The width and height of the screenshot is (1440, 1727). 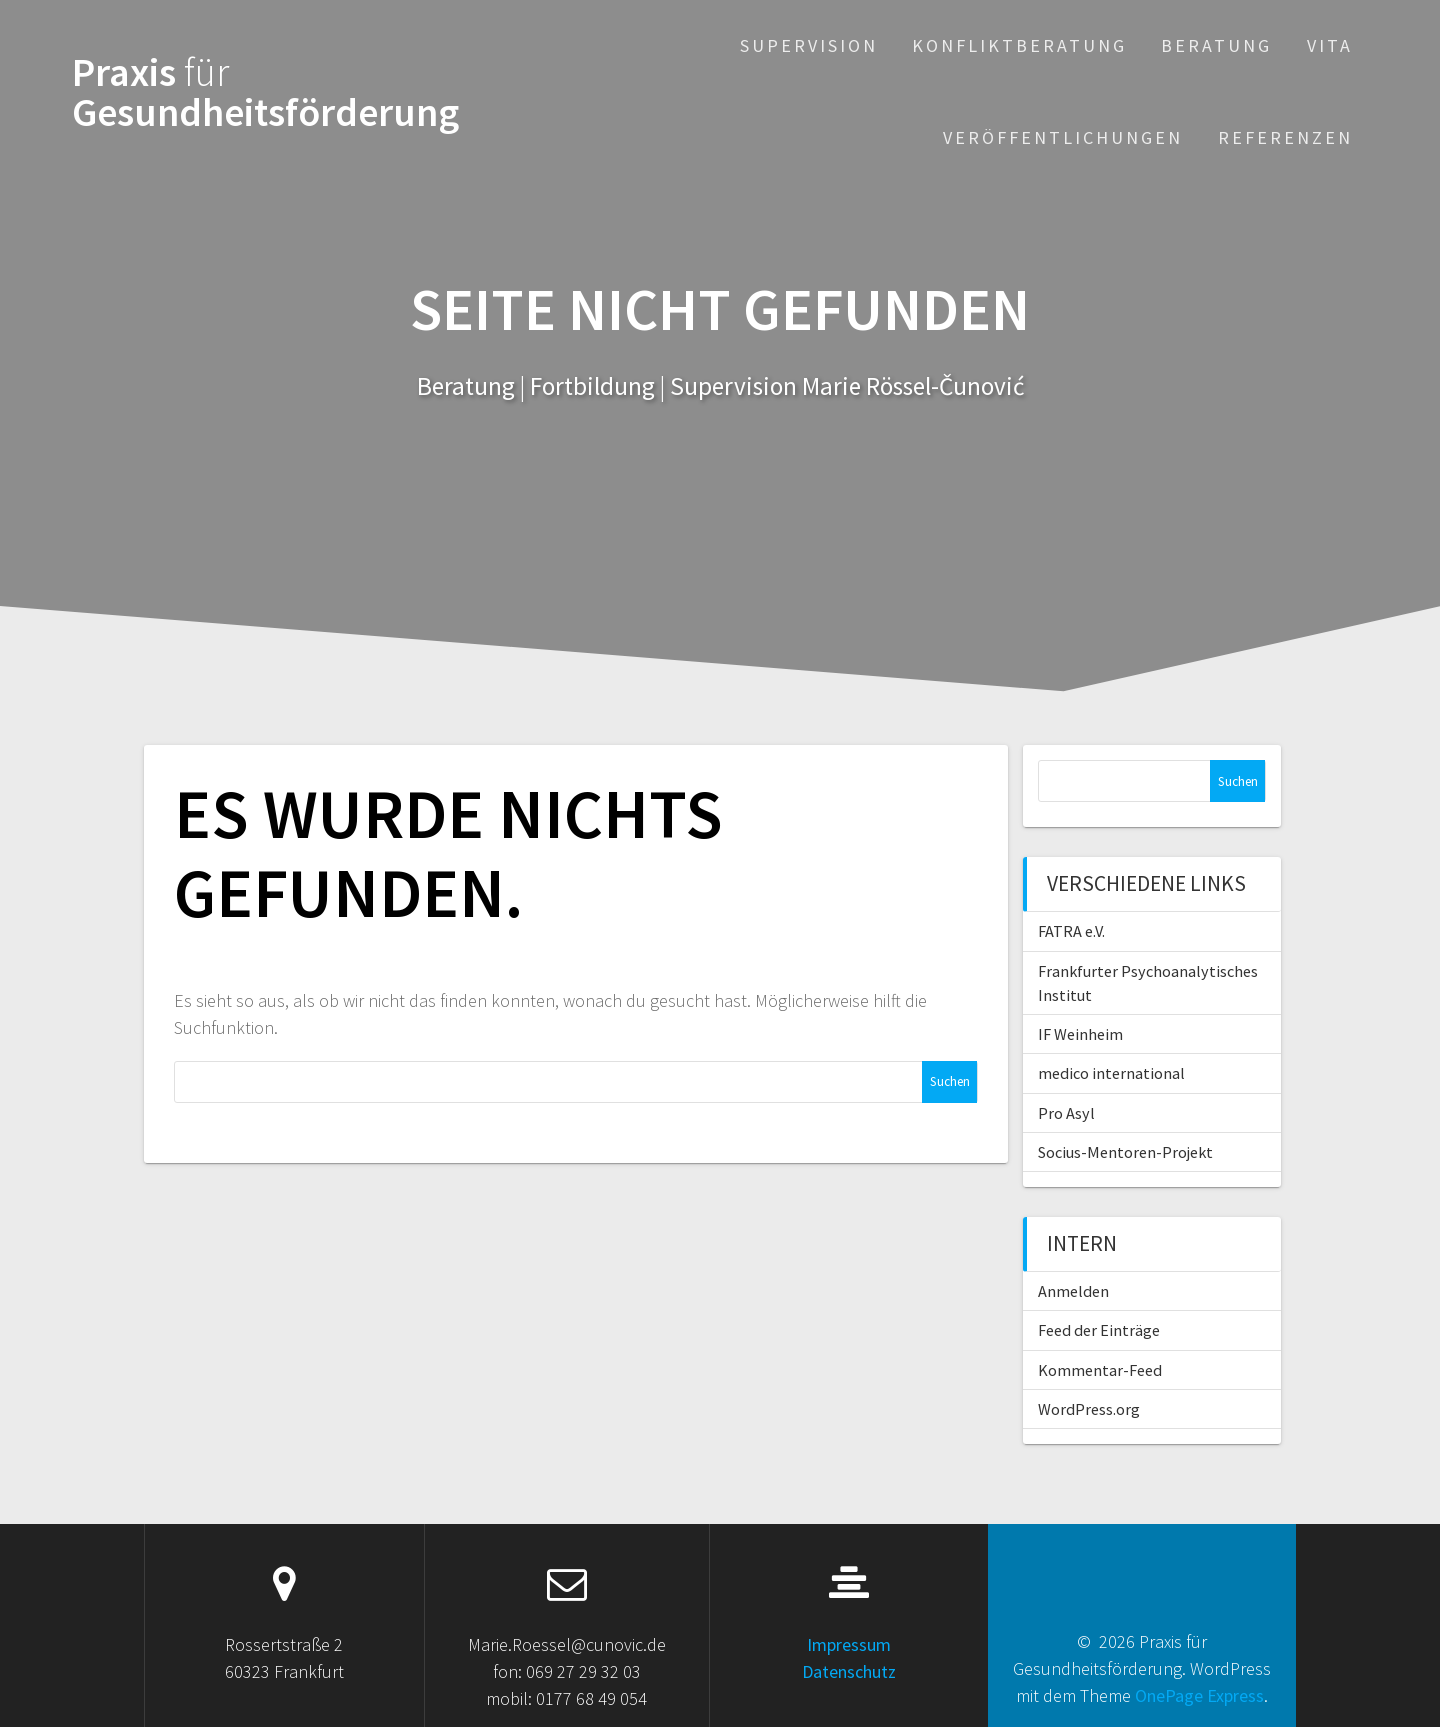 I want to click on FATRA e.V., so click(x=1071, y=931).